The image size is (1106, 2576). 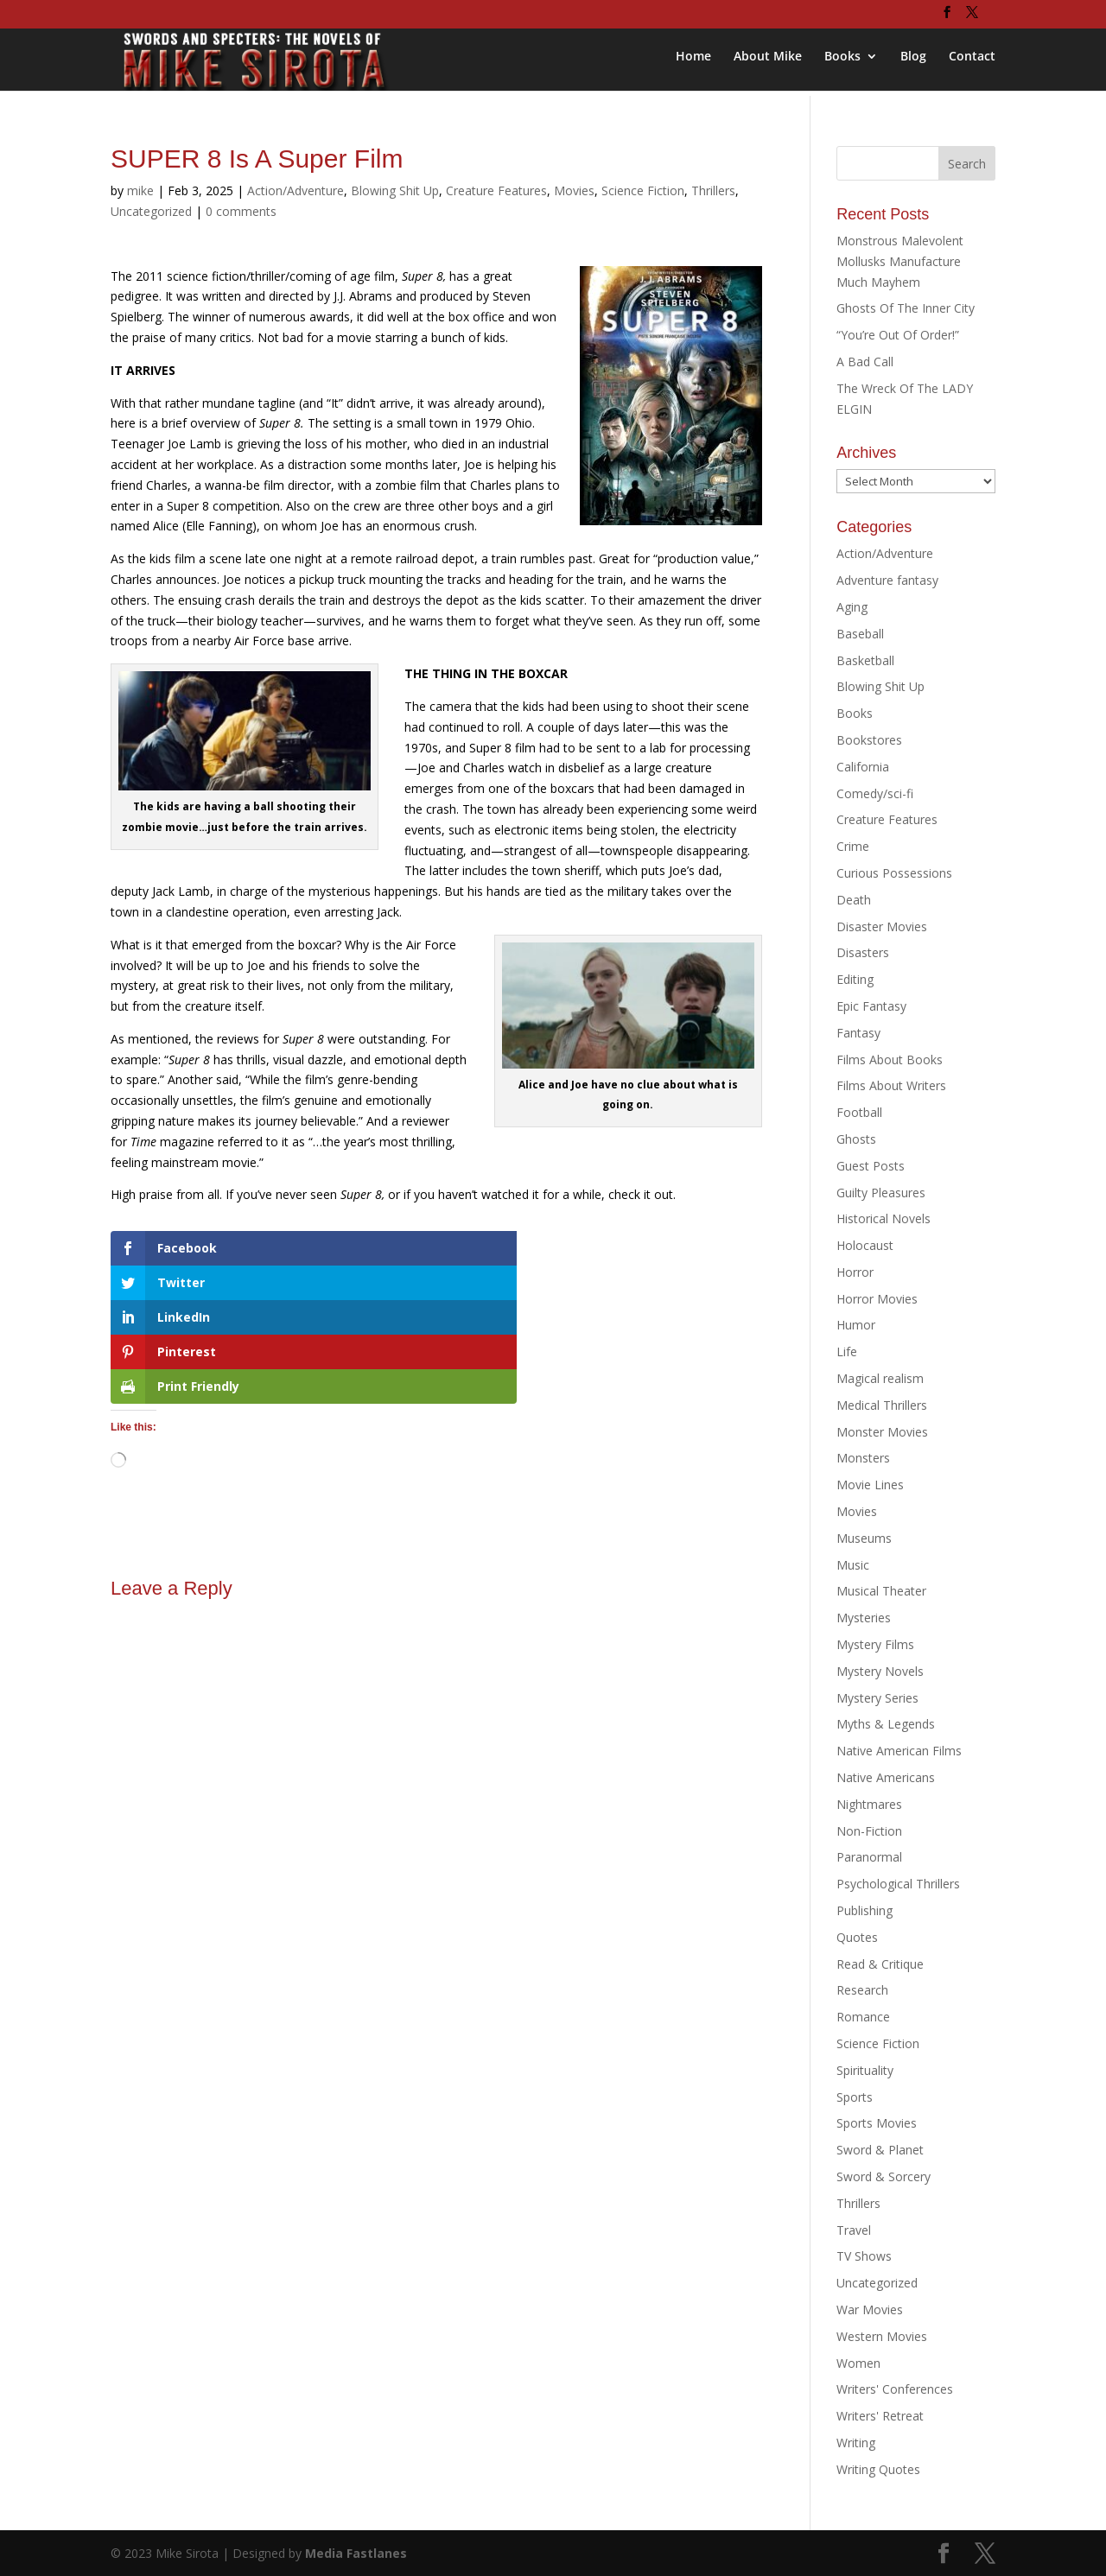 What do you see at coordinates (870, 1484) in the screenshot?
I see `Movie Lines` at bounding box center [870, 1484].